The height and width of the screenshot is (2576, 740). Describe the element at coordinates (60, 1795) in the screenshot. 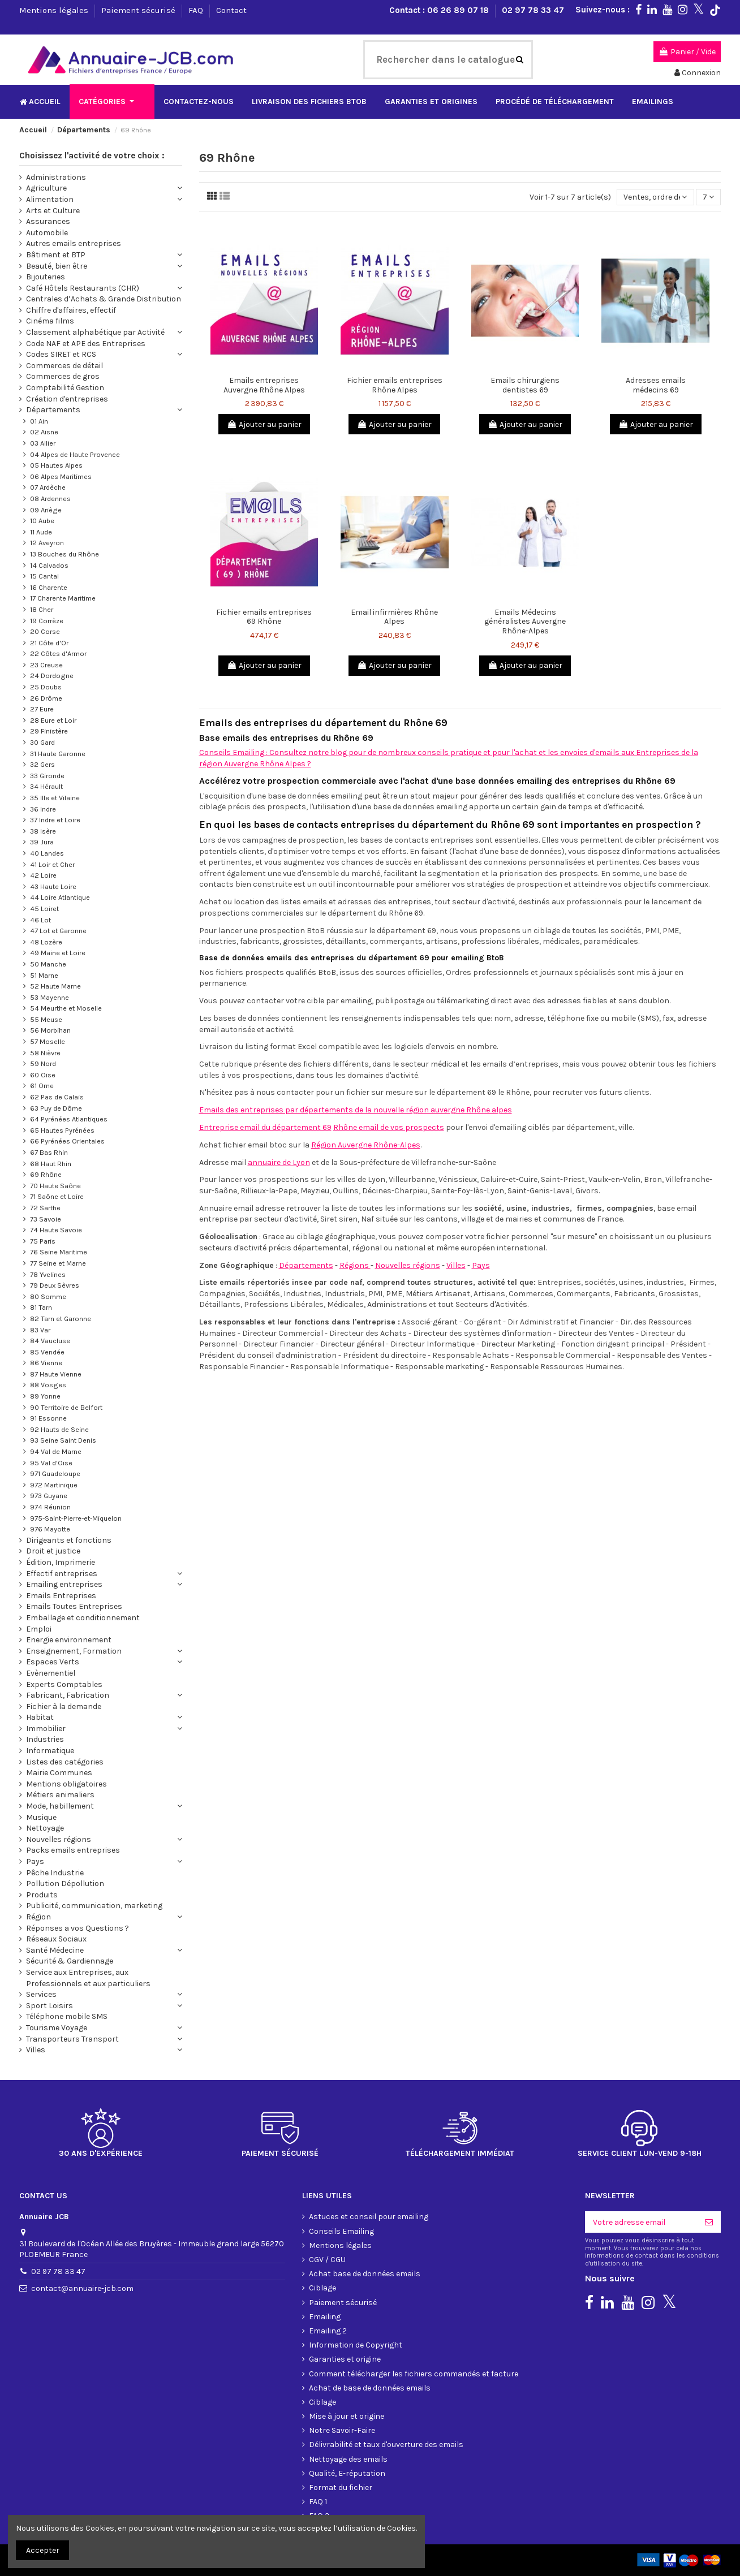

I see `Métiers animaliers` at that location.